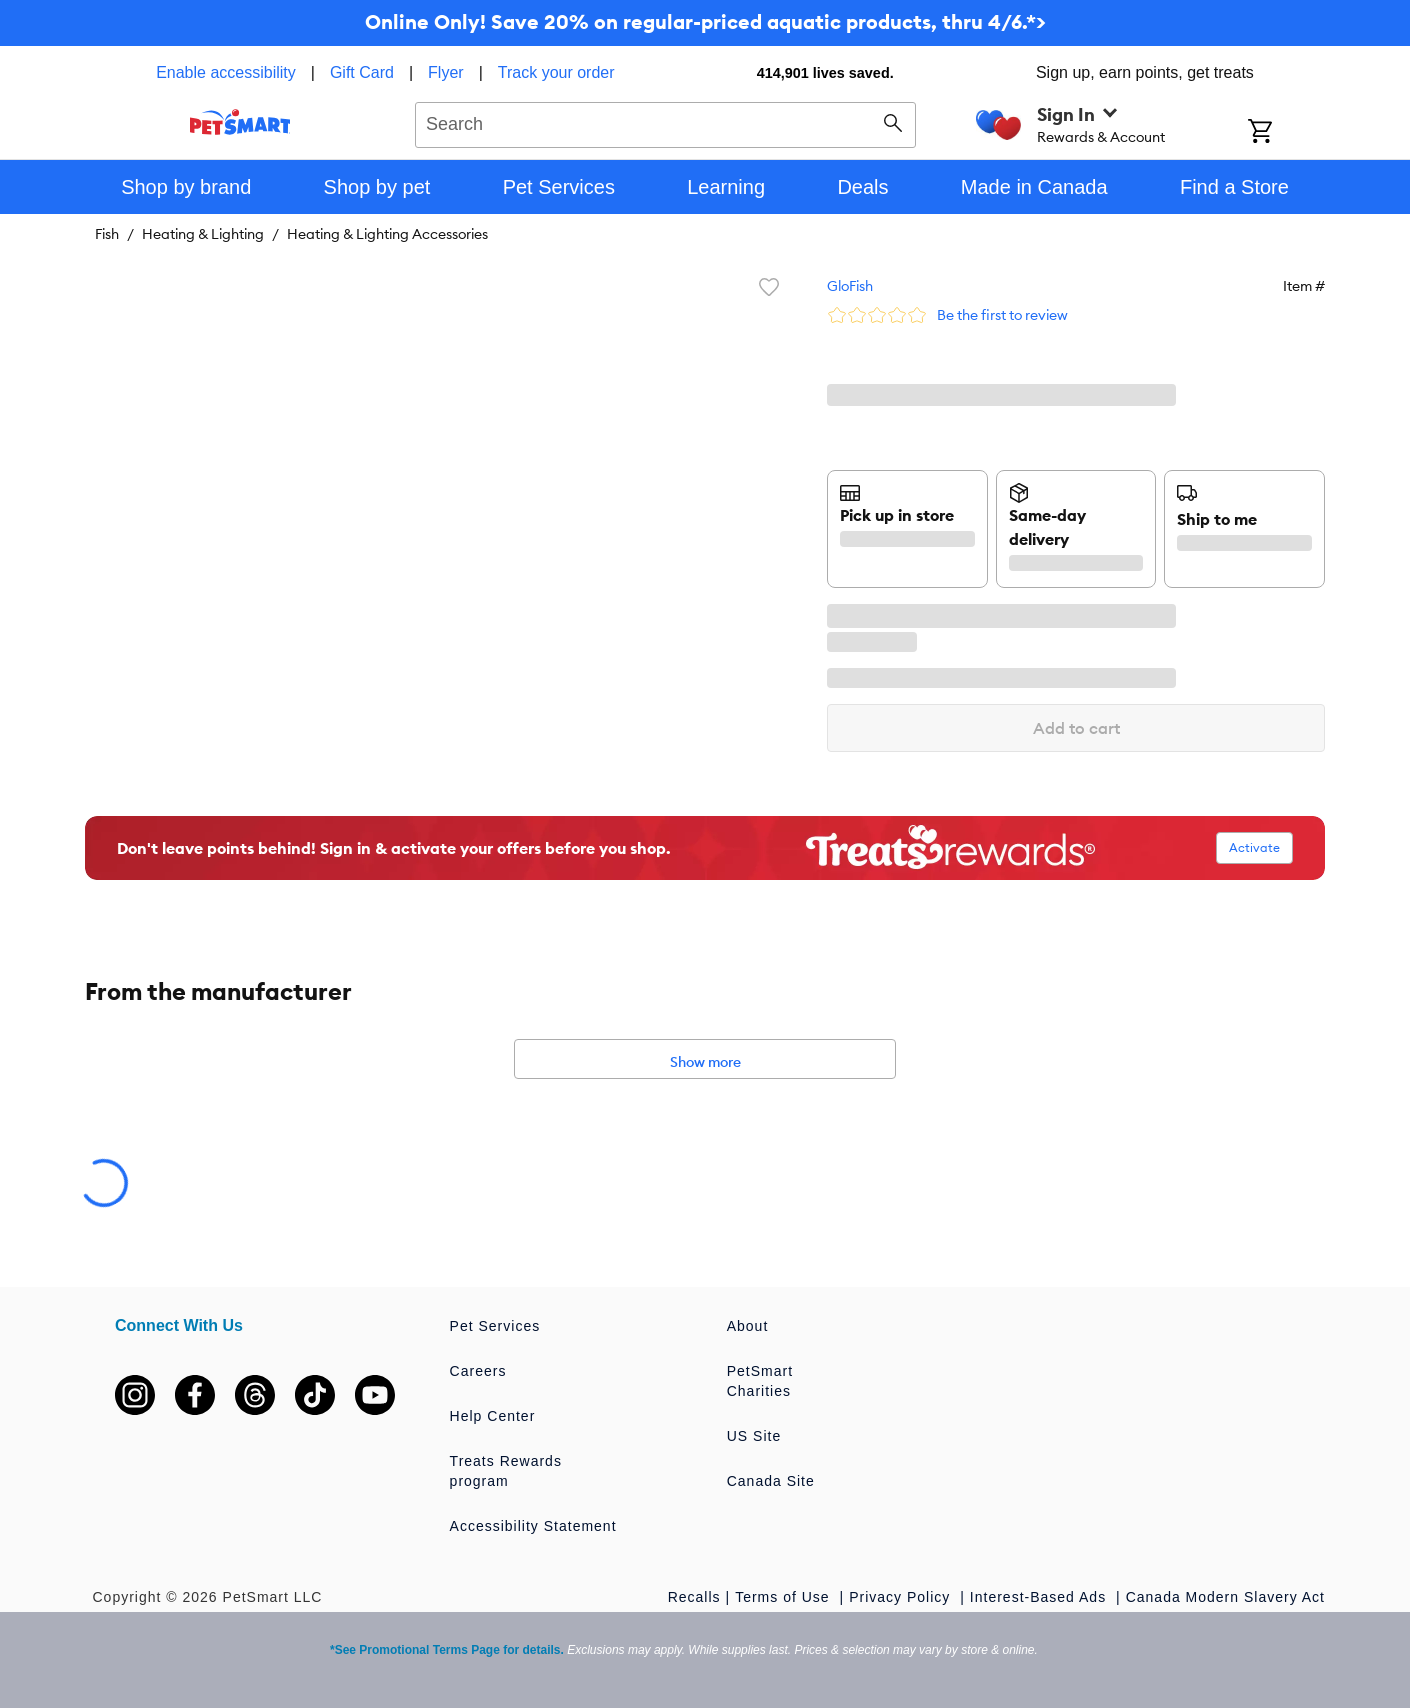 The width and height of the screenshot is (1425, 1708). Describe the element at coordinates (784, 1597) in the screenshot. I see `Terms of Use` at that location.